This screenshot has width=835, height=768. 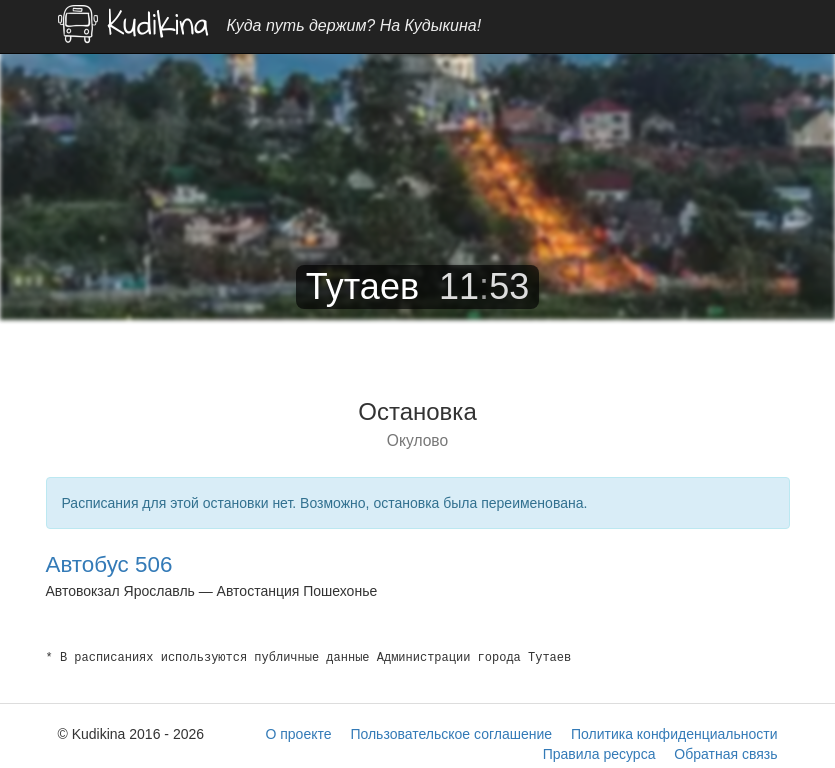 What do you see at coordinates (674, 734) in the screenshot?
I see `Политика конфиденциальности` at bounding box center [674, 734].